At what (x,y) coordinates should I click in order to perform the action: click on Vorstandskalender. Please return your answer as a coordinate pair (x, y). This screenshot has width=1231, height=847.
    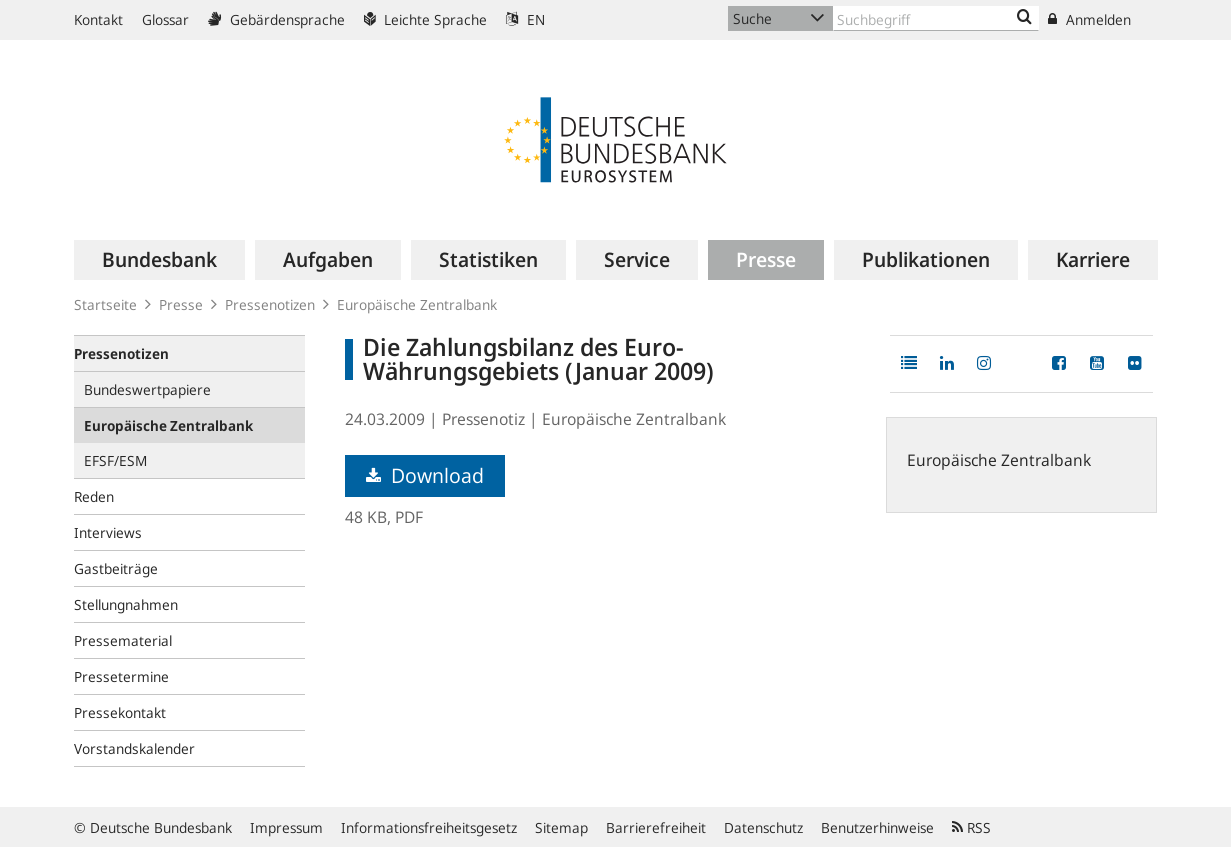
    Looking at the image, I should click on (134, 748).